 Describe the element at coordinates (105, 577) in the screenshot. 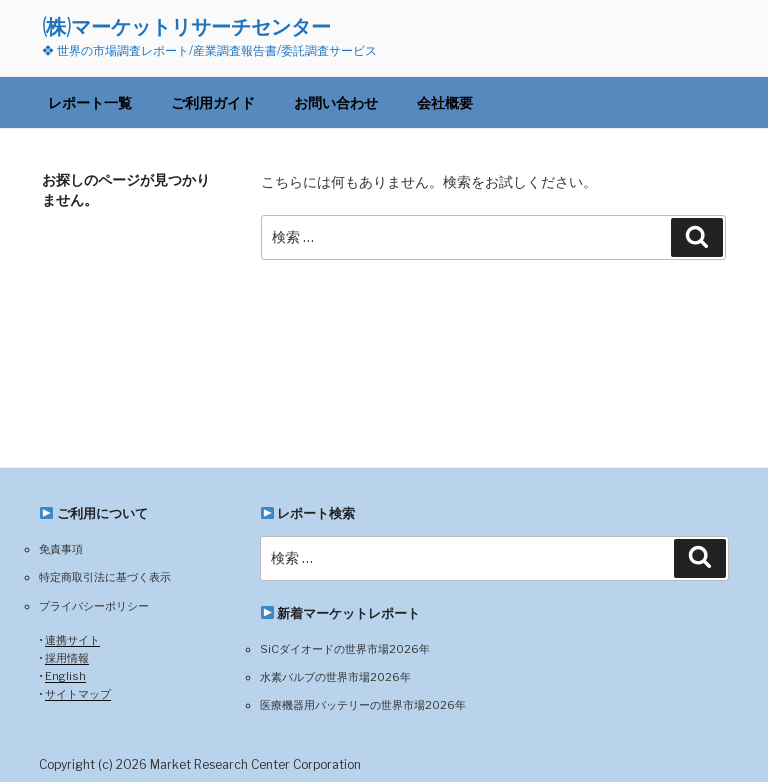

I see `特定商取引法に基づく表示` at that location.